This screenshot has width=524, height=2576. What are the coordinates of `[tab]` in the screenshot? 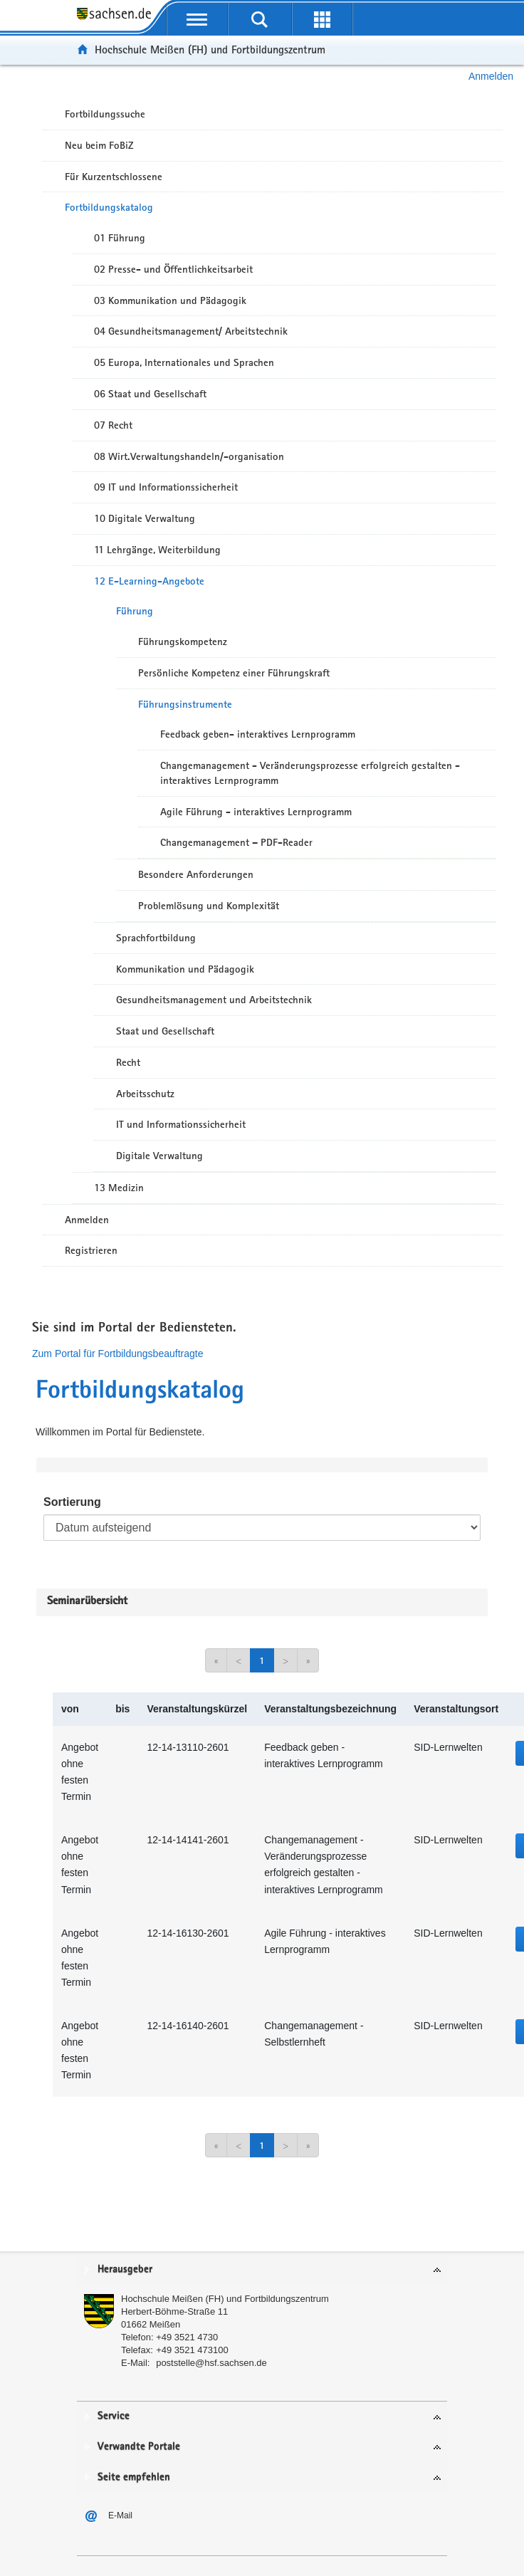 It's located at (262, 2270).